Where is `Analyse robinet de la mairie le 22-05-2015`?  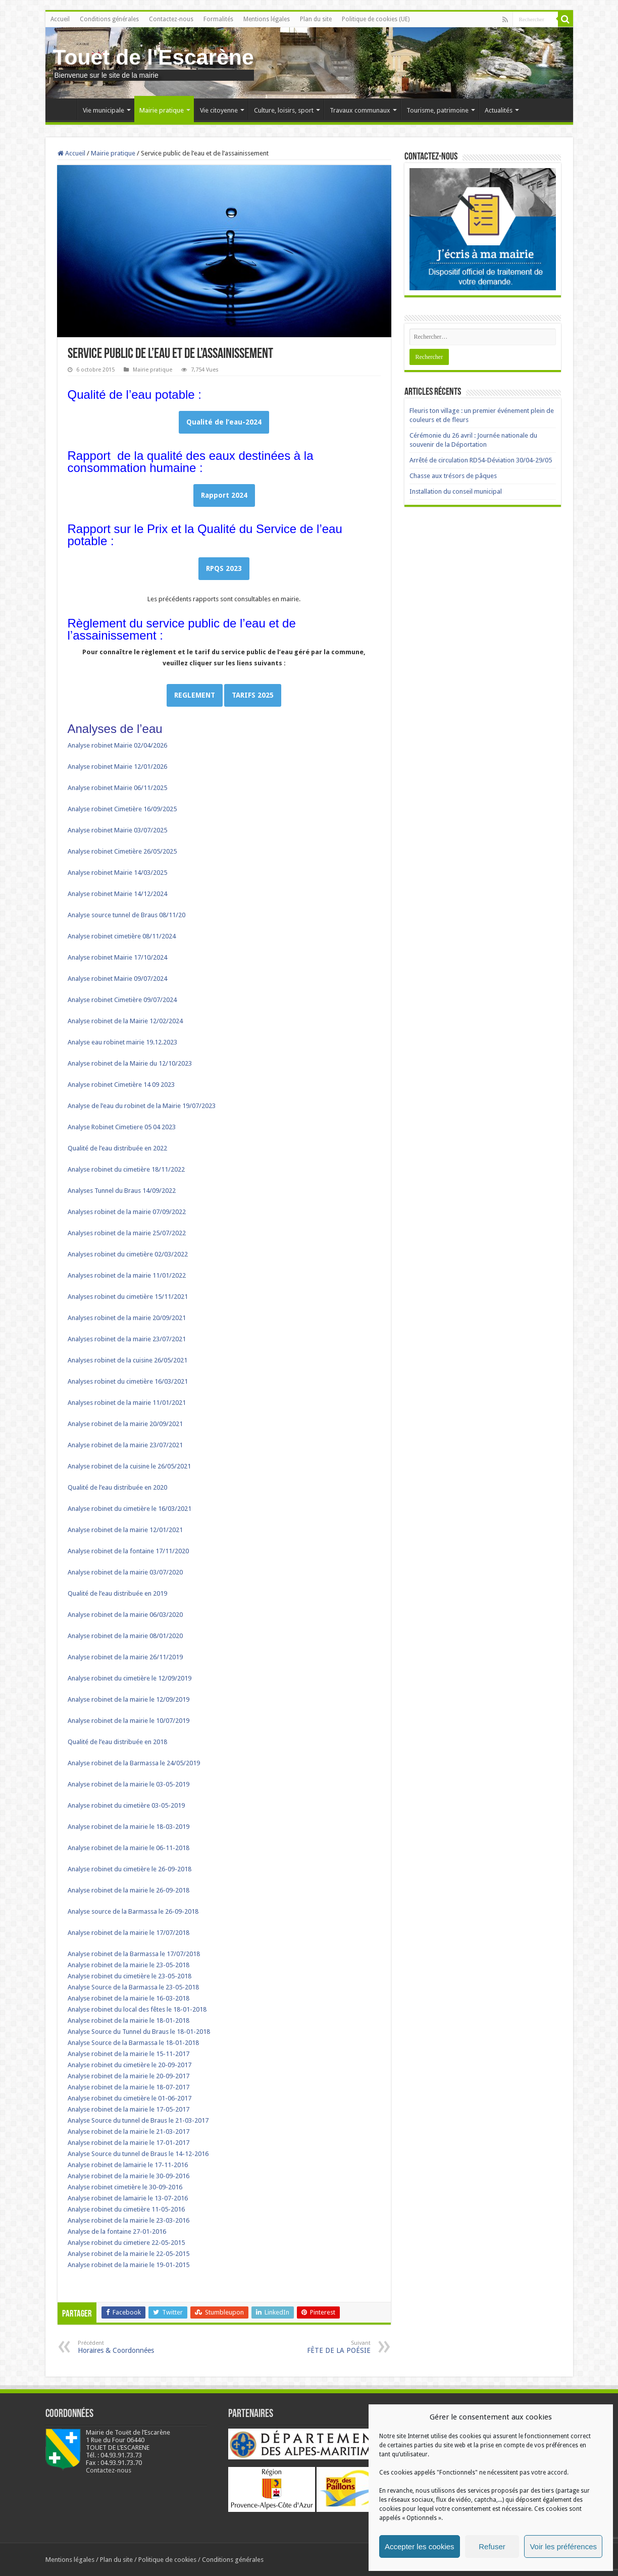 Analyse robinet de la mairie le 22-05-2015 is located at coordinates (128, 2253).